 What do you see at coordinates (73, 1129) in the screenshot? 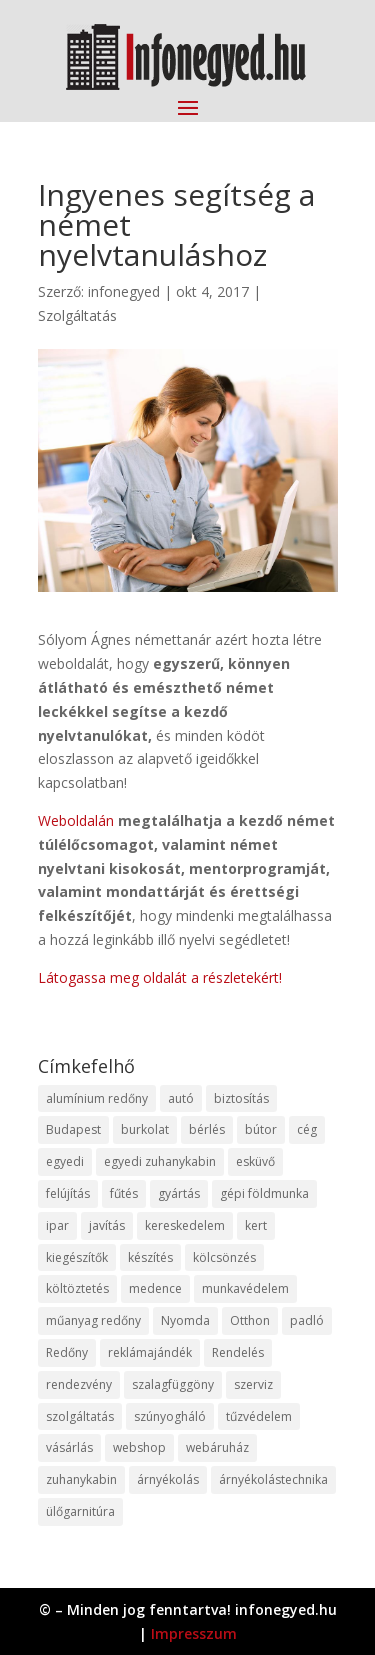
I see `Budapest [Budapest (14 elem)]` at bounding box center [73, 1129].